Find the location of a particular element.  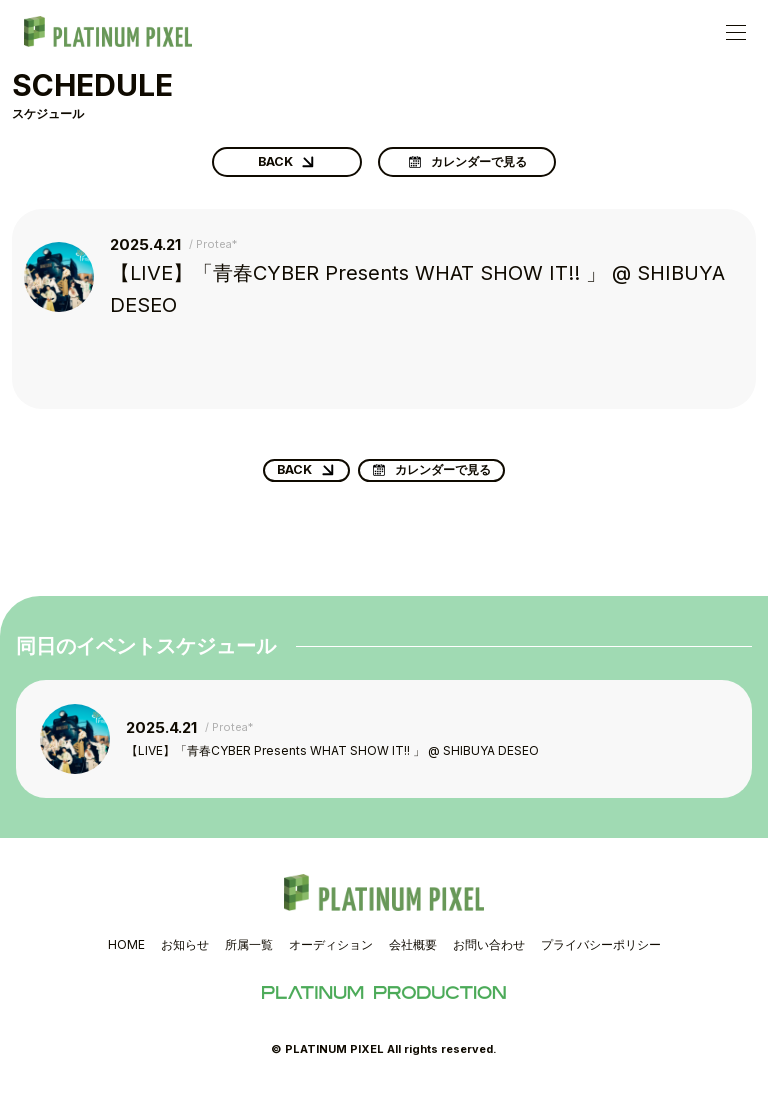

会社概要 is located at coordinates (413, 956).